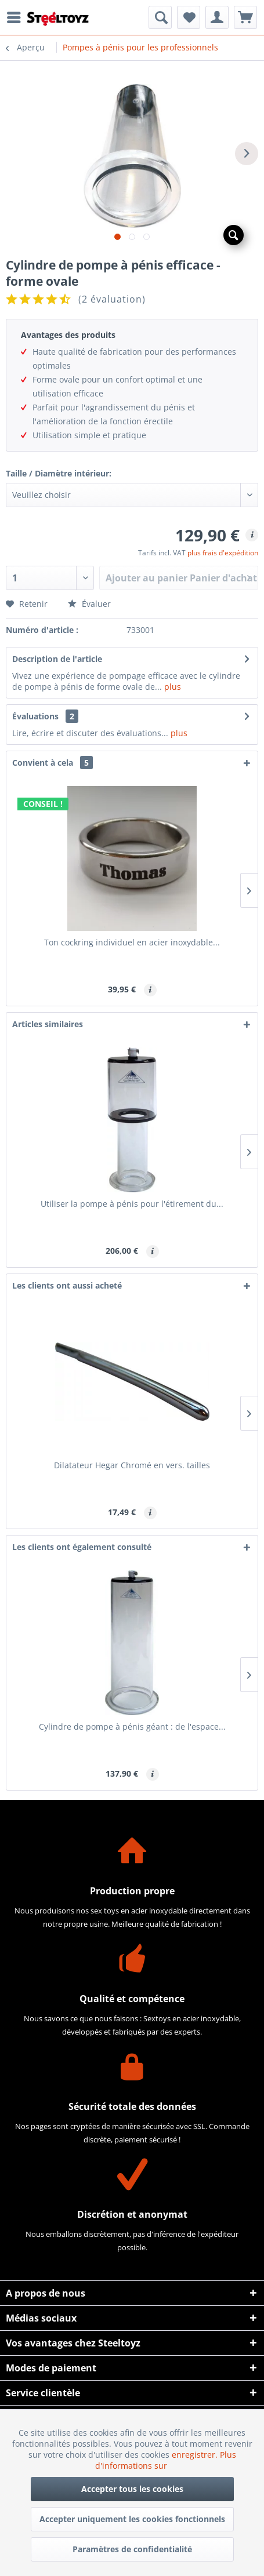  Describe the element at coordinates (35, 716) in the screenshot. I see `Évaluations` at that location.